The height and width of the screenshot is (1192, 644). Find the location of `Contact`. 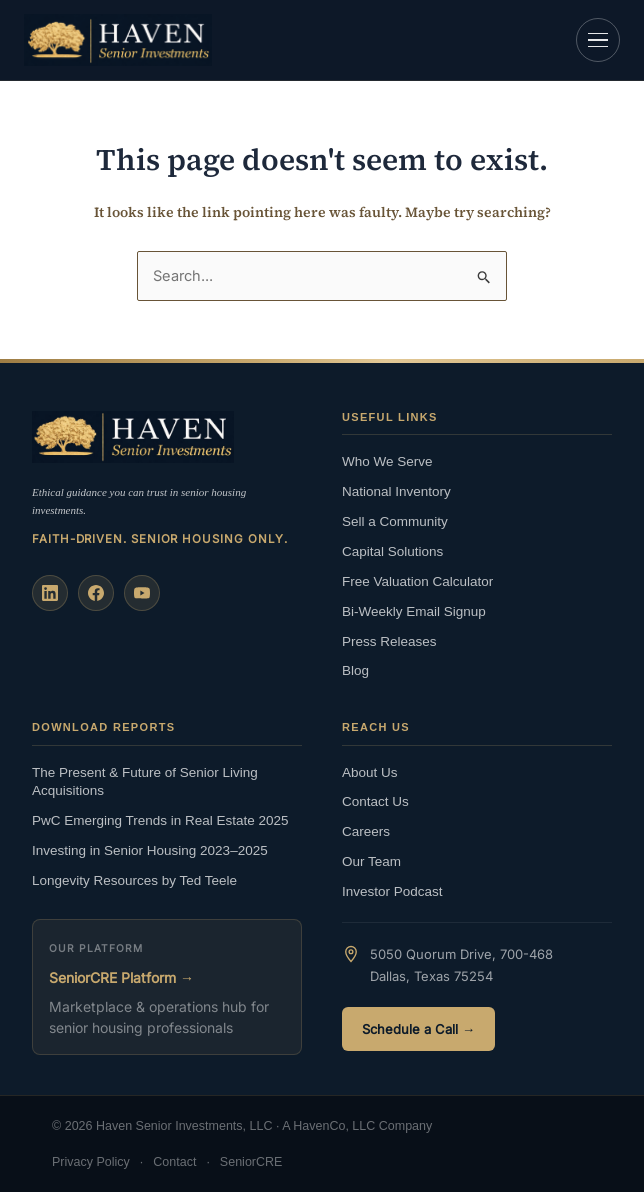

Contact is located at coordinates (174, 1162).